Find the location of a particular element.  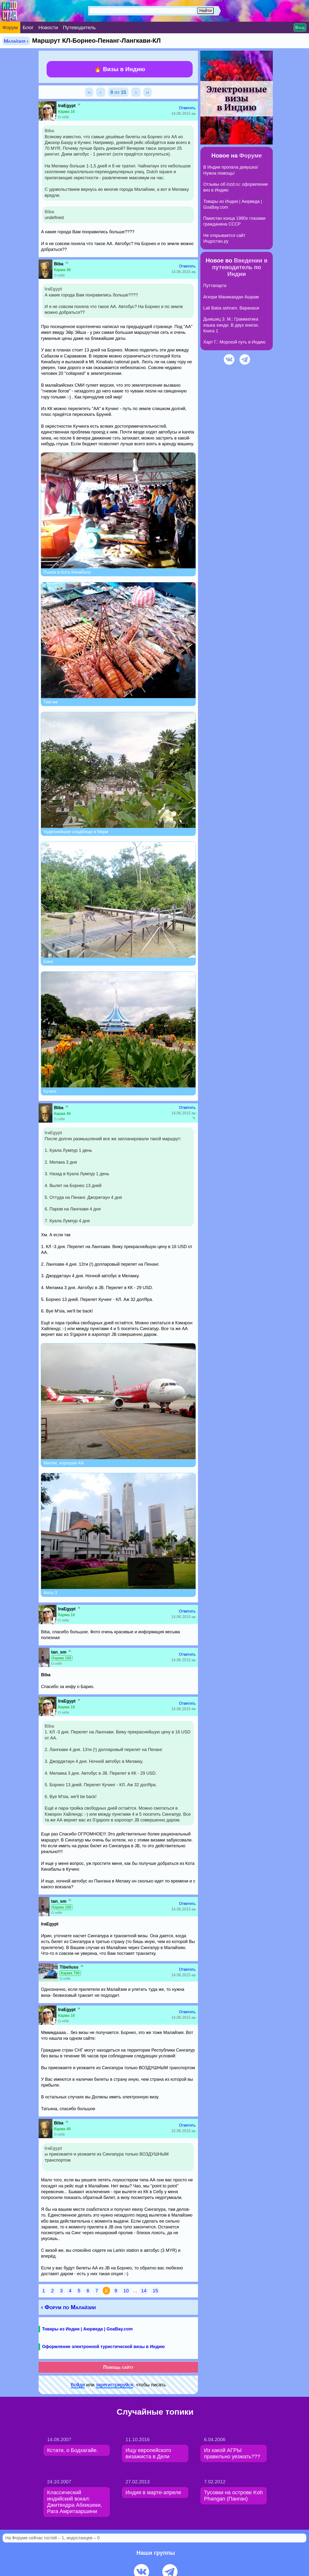

Путтапарти is located at coordinates (214, 285).